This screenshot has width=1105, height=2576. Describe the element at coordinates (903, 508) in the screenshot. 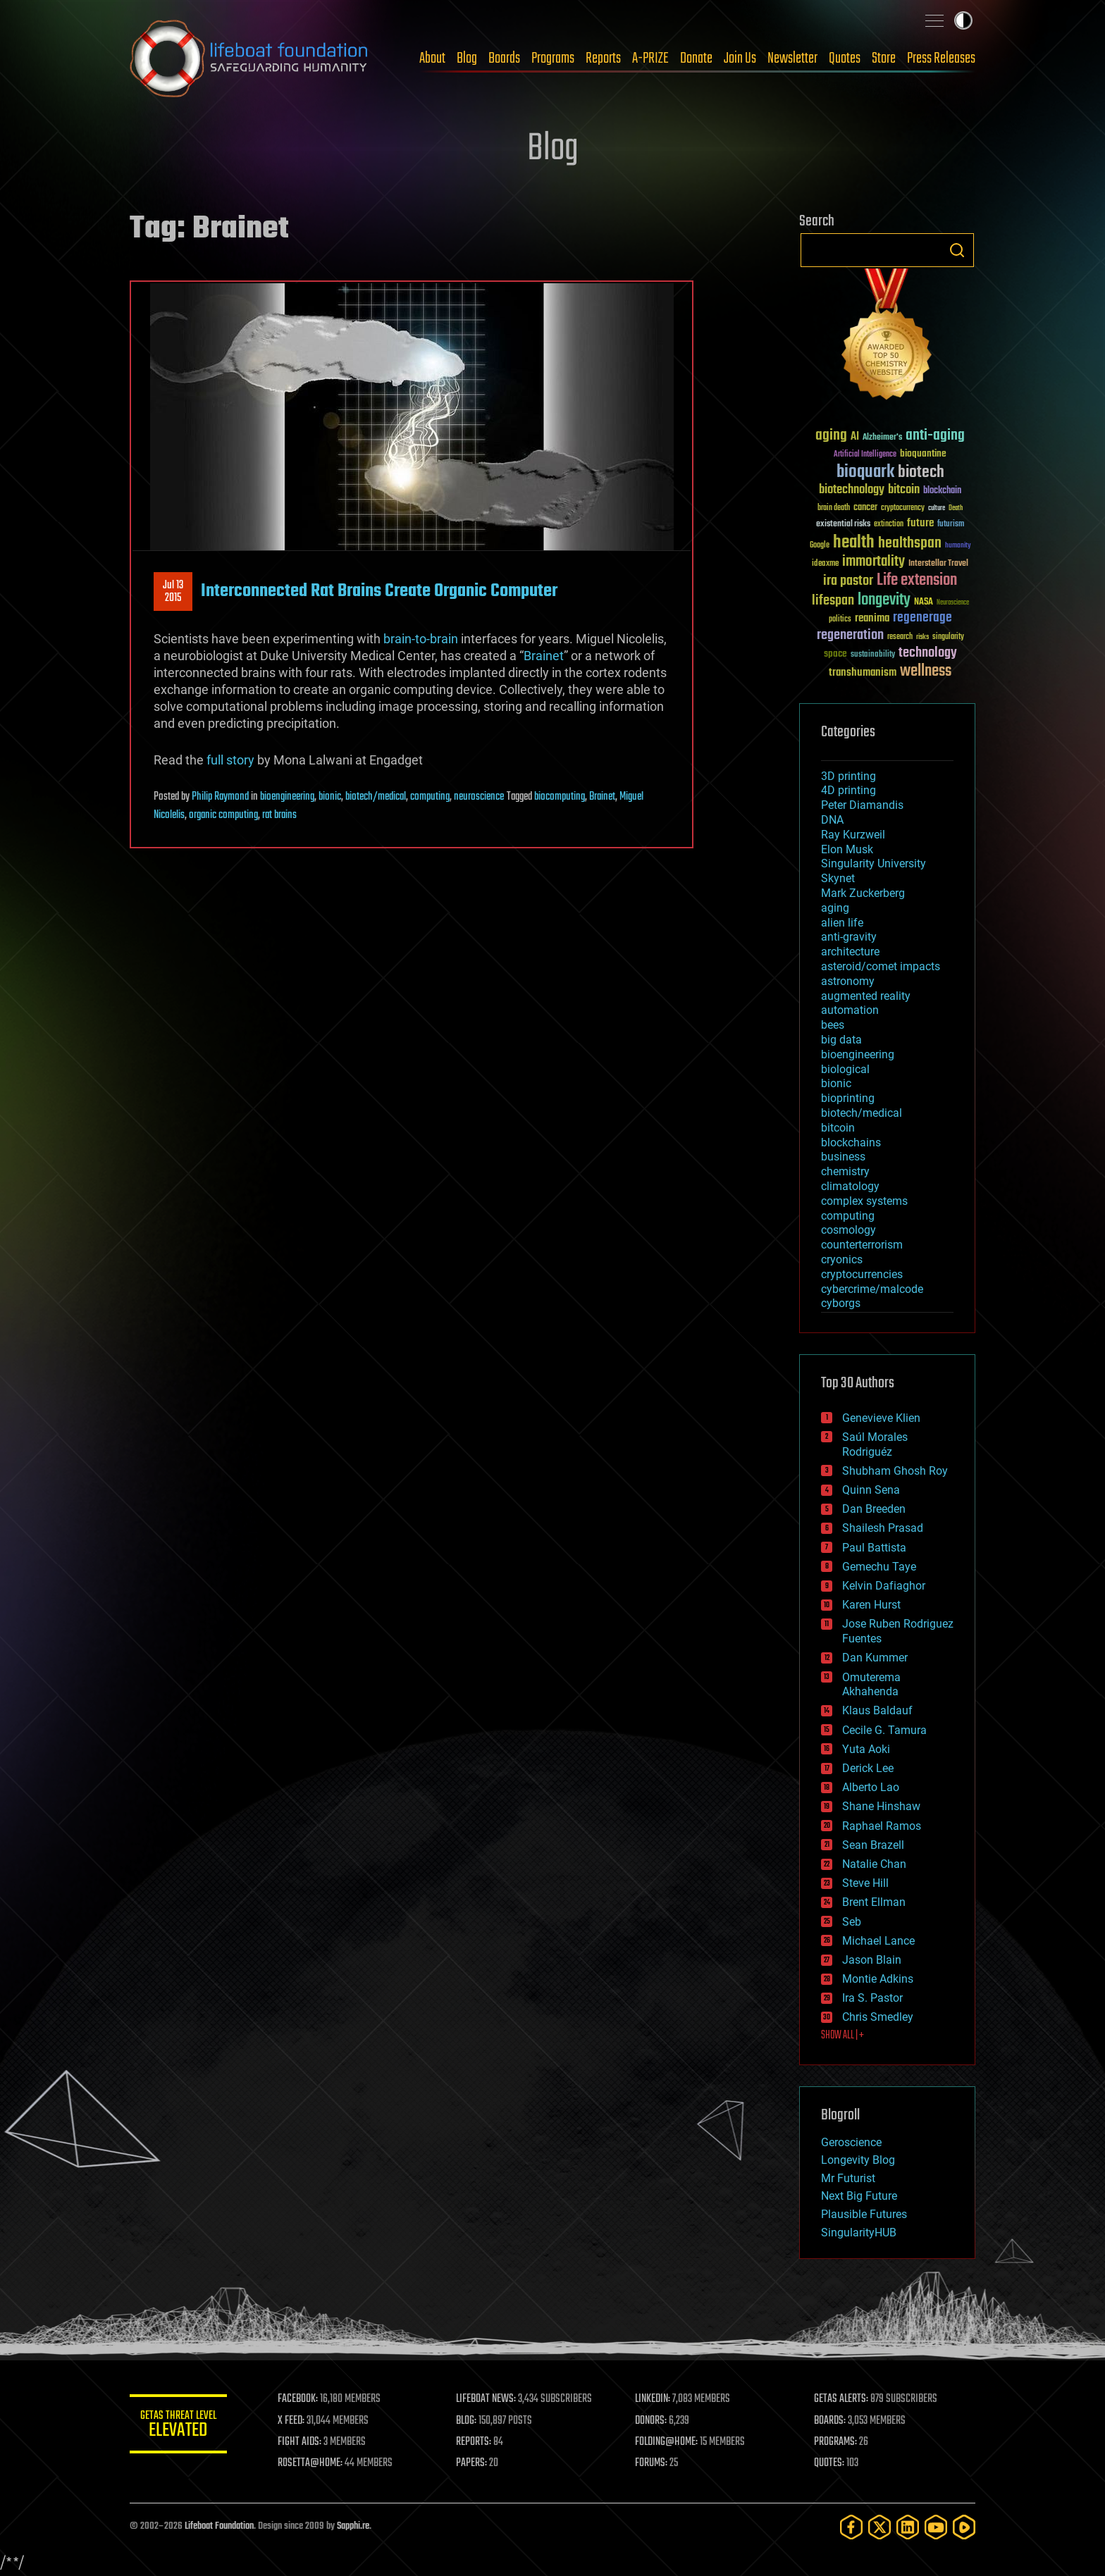

I see `cryptocurrency [cryptocurrency (30 items)]` at that location.